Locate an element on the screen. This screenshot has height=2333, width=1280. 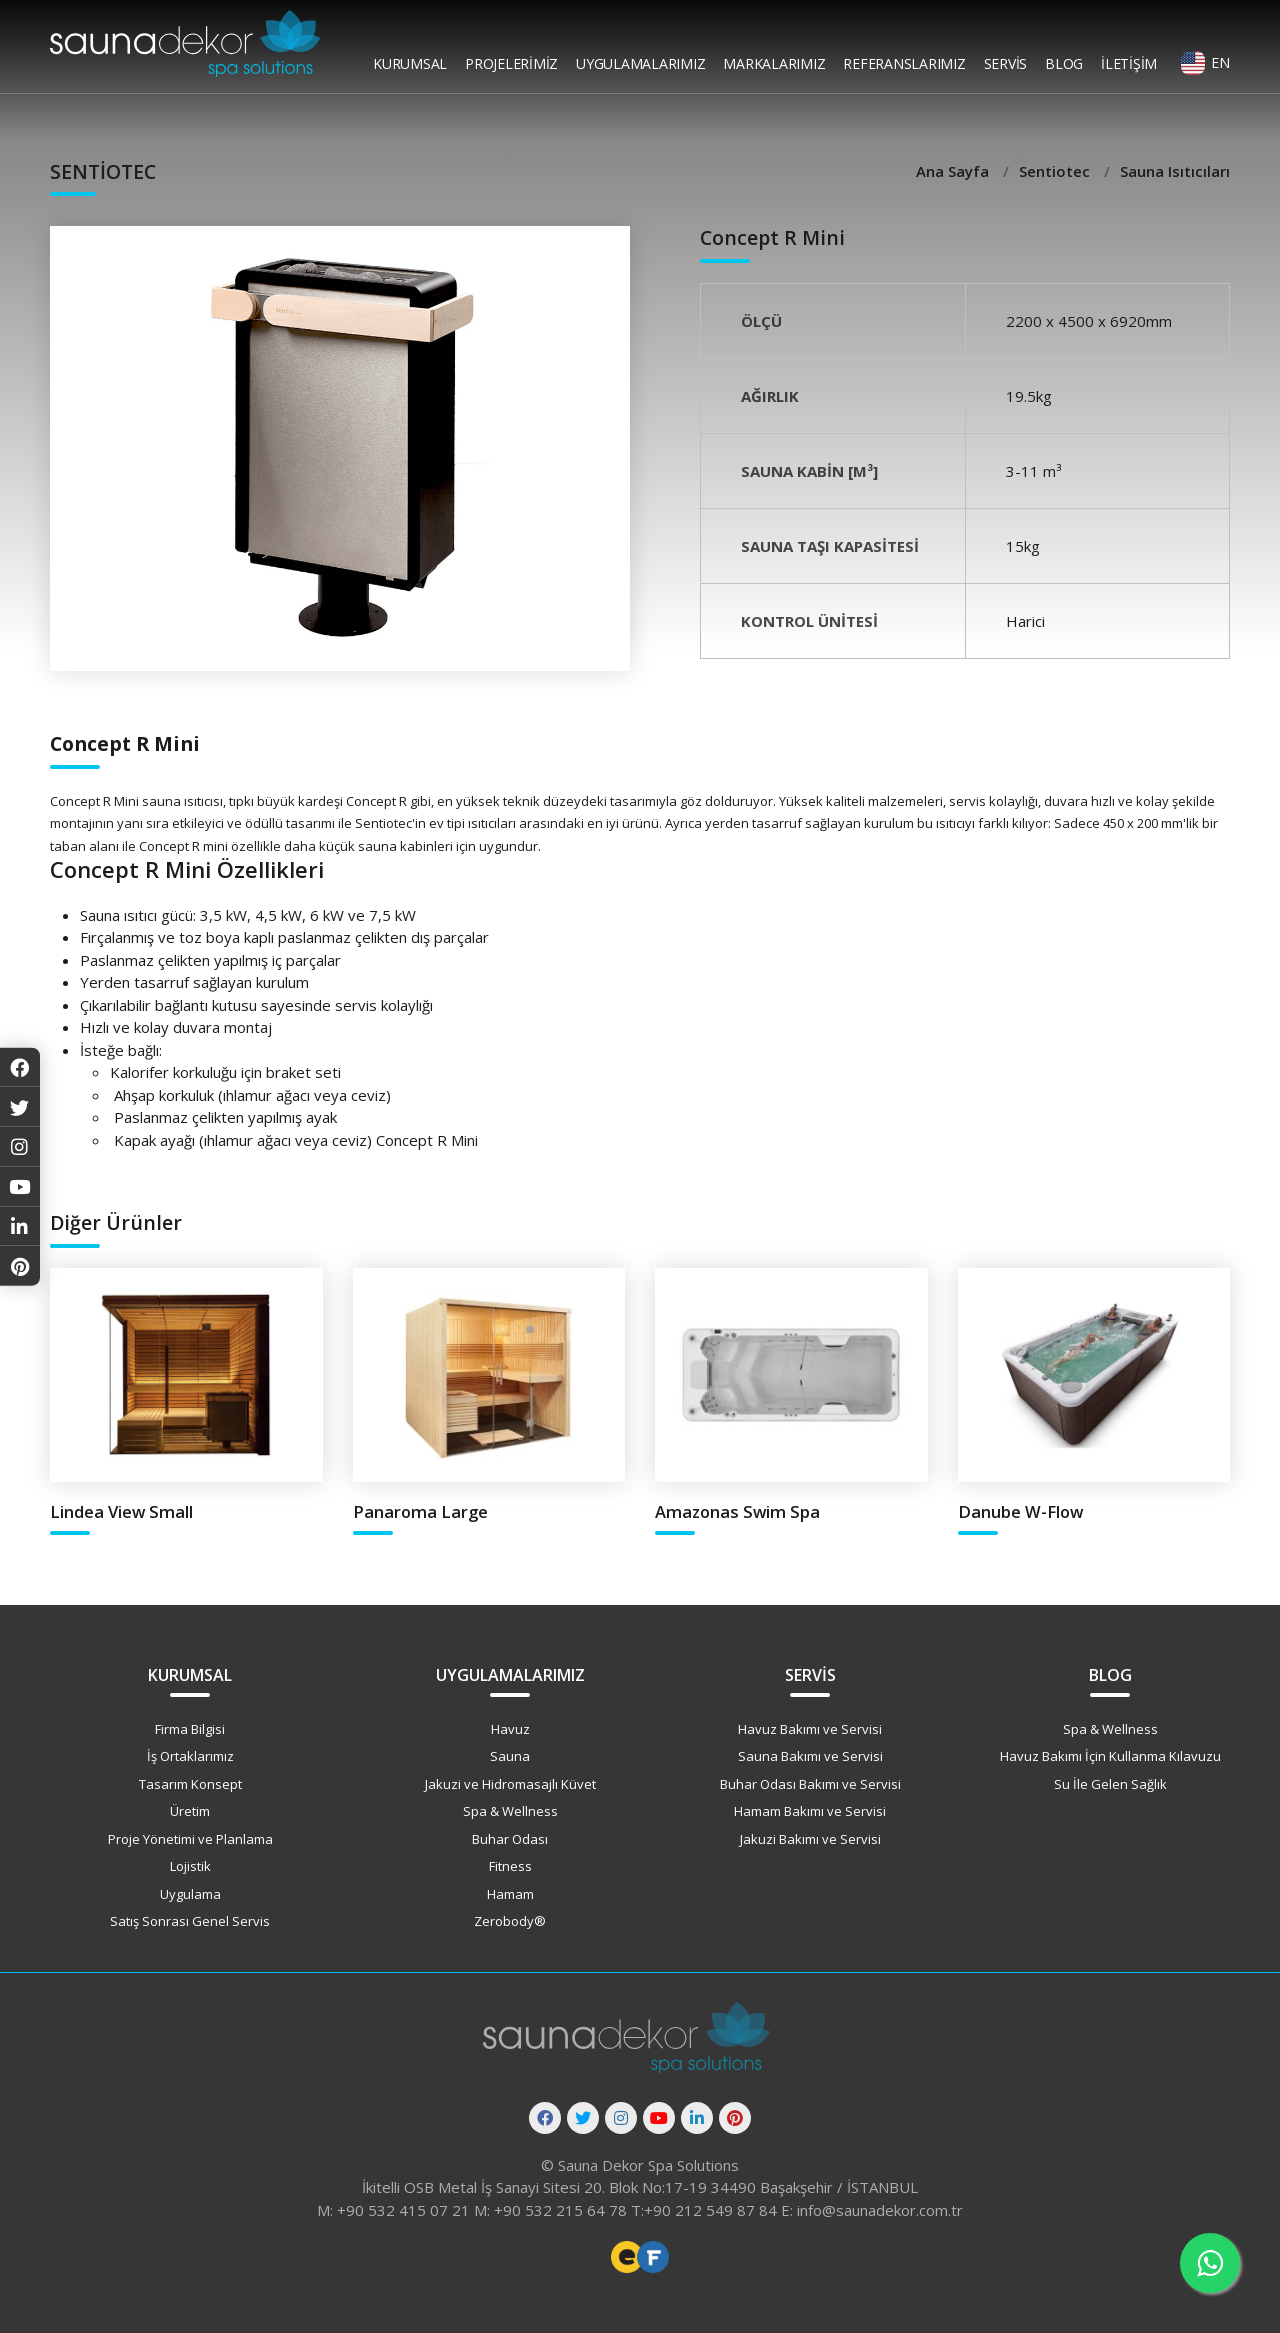
Uygulamalarımız is located at coordinates (640, 63).